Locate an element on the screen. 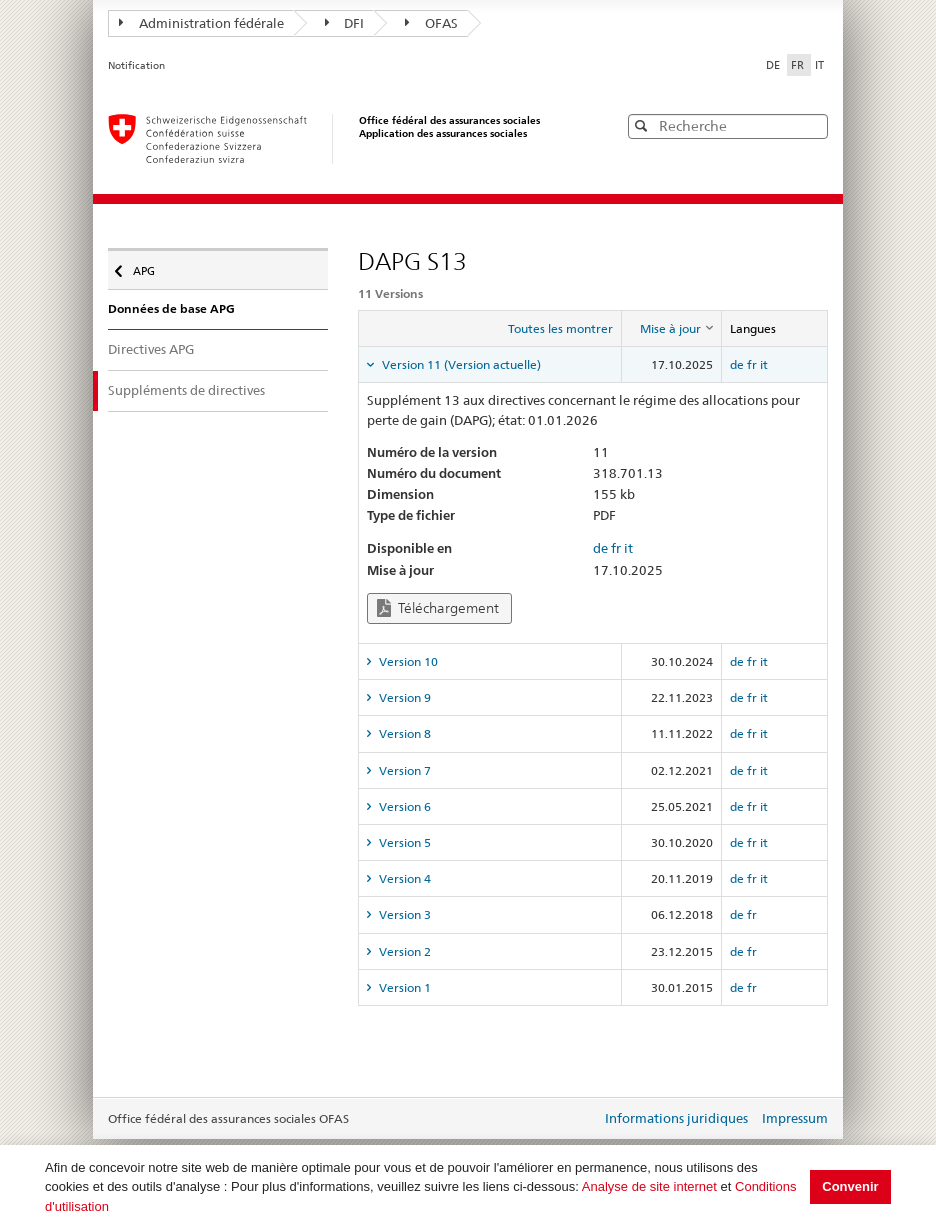 This screenshot has width=936, height=1229. Version 7 [tab] is located at coordinates (403, 770).